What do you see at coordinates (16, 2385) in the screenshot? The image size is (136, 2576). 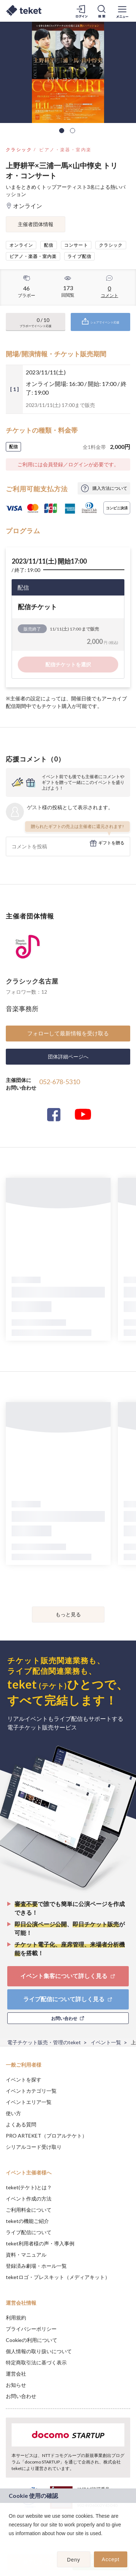 I see `お知らせ` at bounding box center [16, 2385].